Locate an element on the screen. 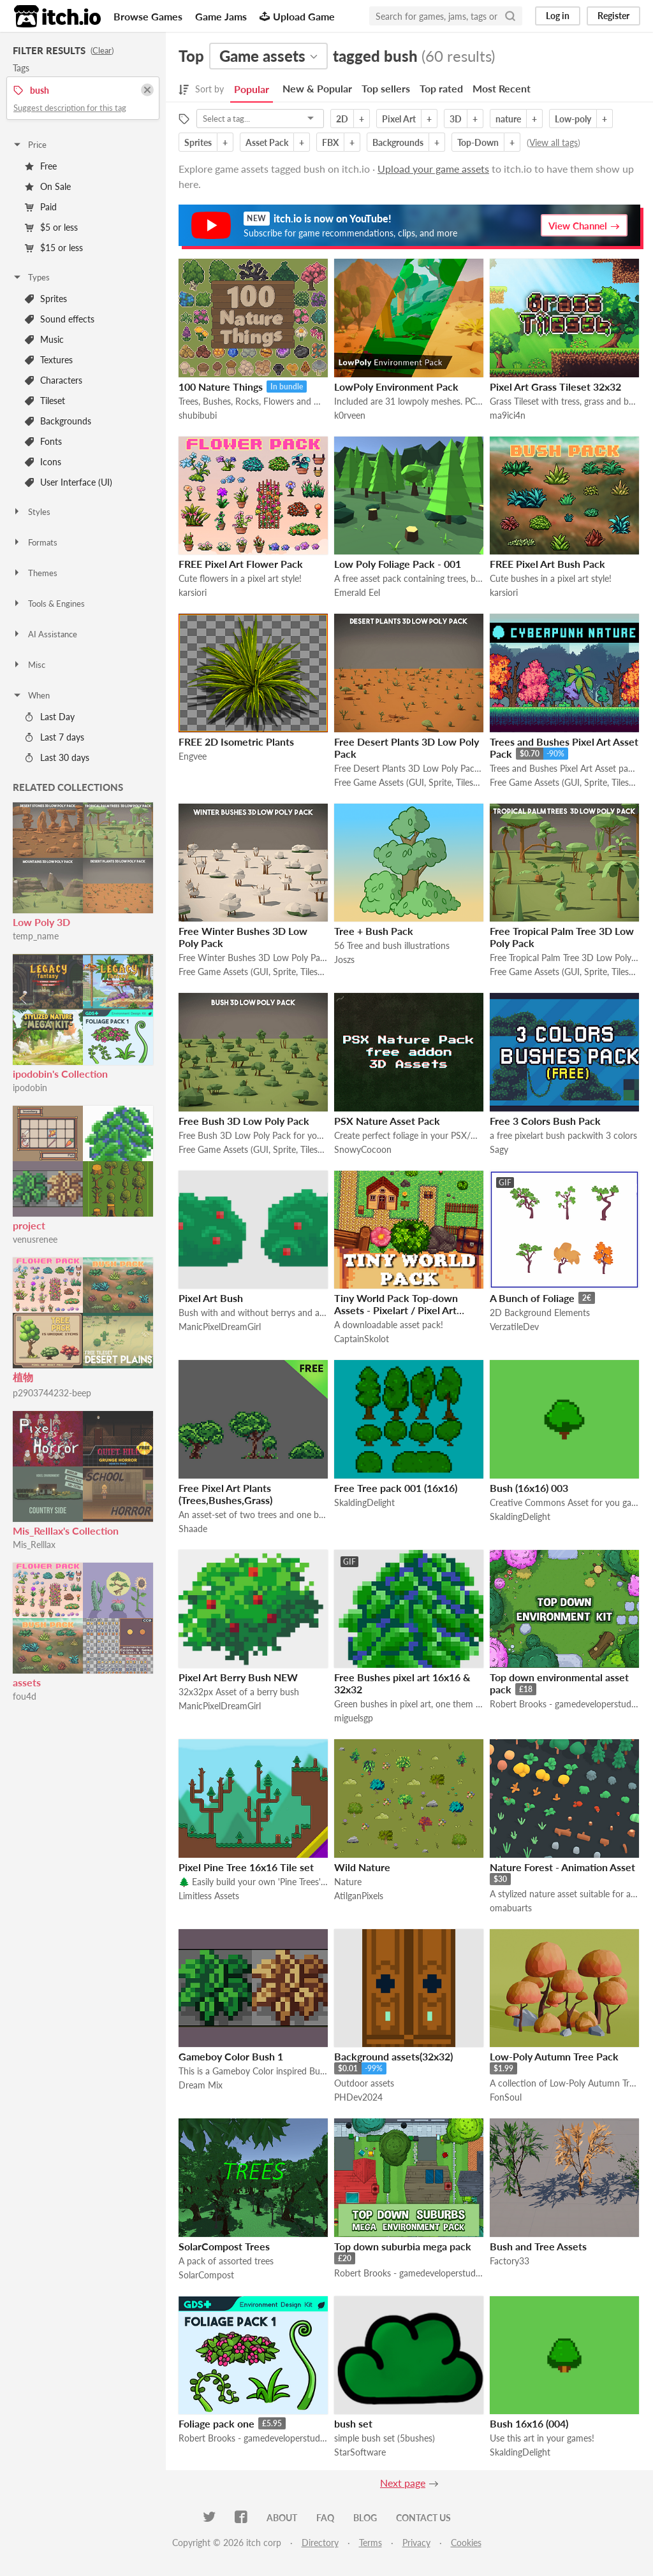 This screenshot has height=2576, width=653. Game Jams is located at coordinates (221, 16).